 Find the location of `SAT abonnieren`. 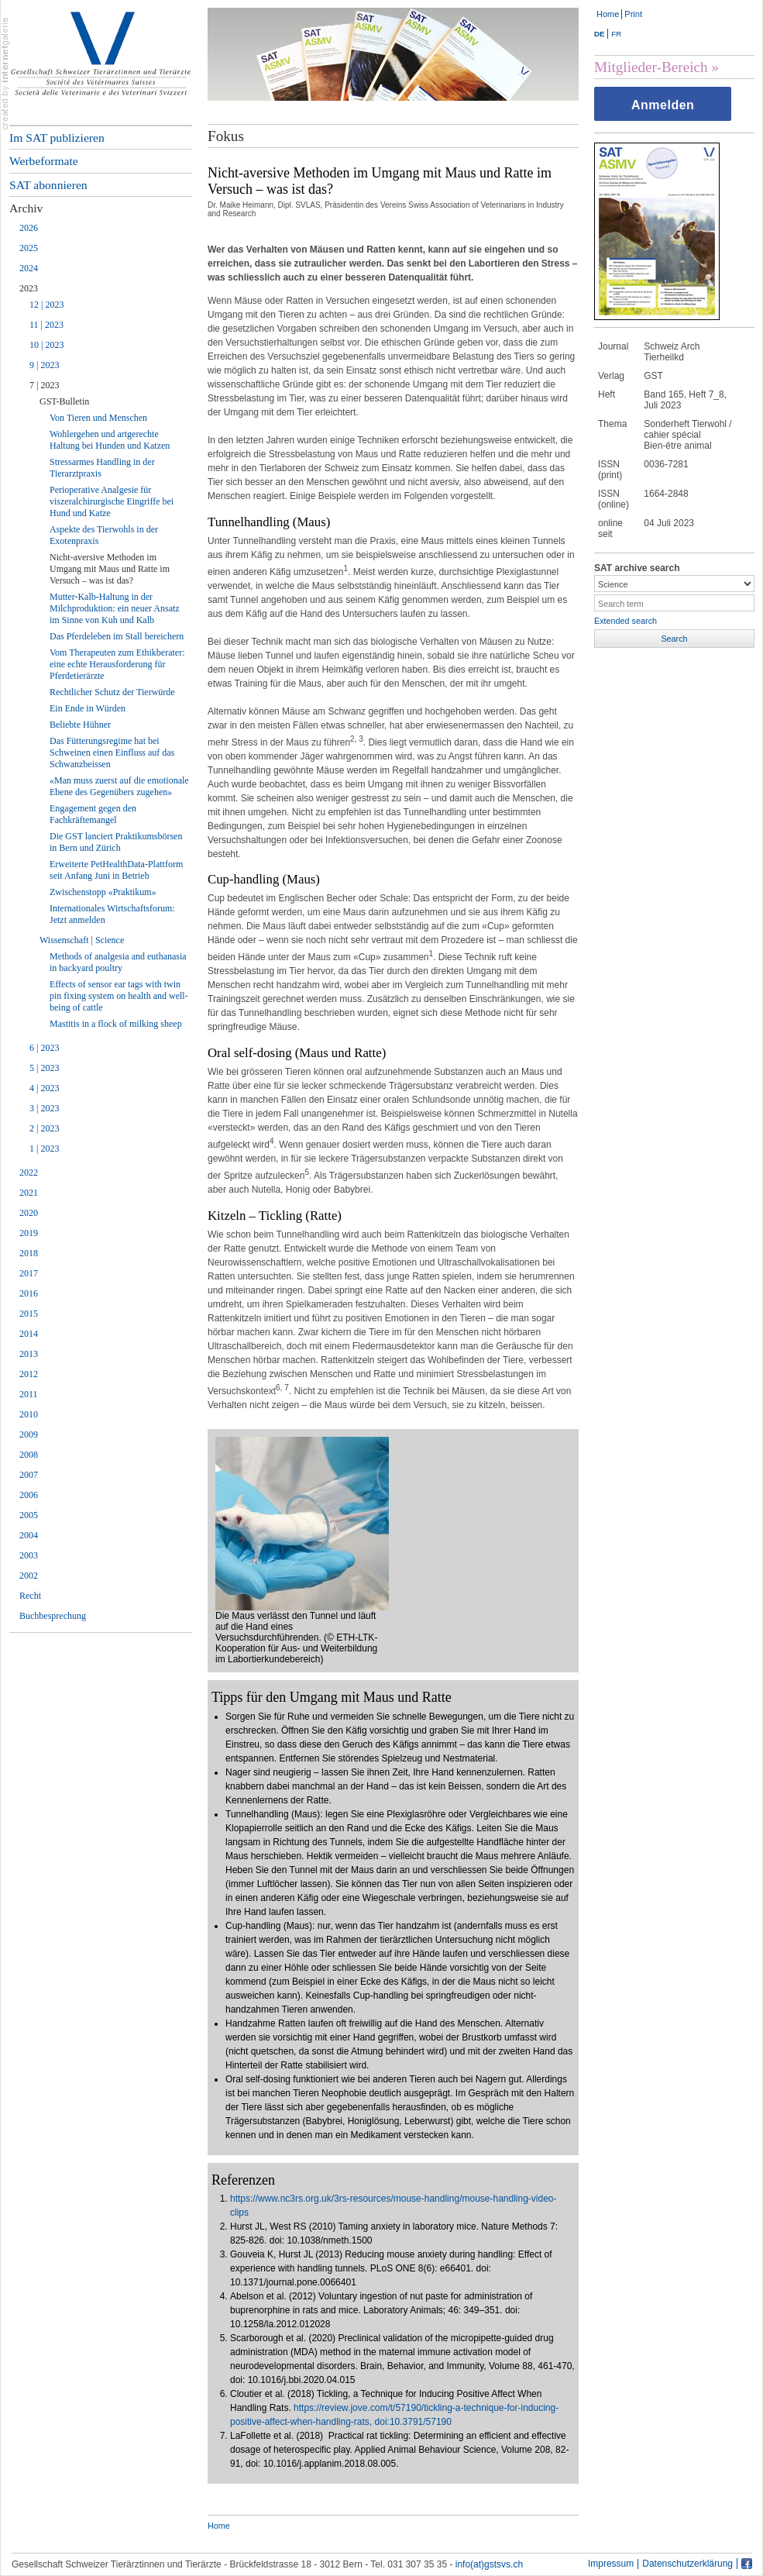

SAT abonnieren is located at coordinates (48, 184).